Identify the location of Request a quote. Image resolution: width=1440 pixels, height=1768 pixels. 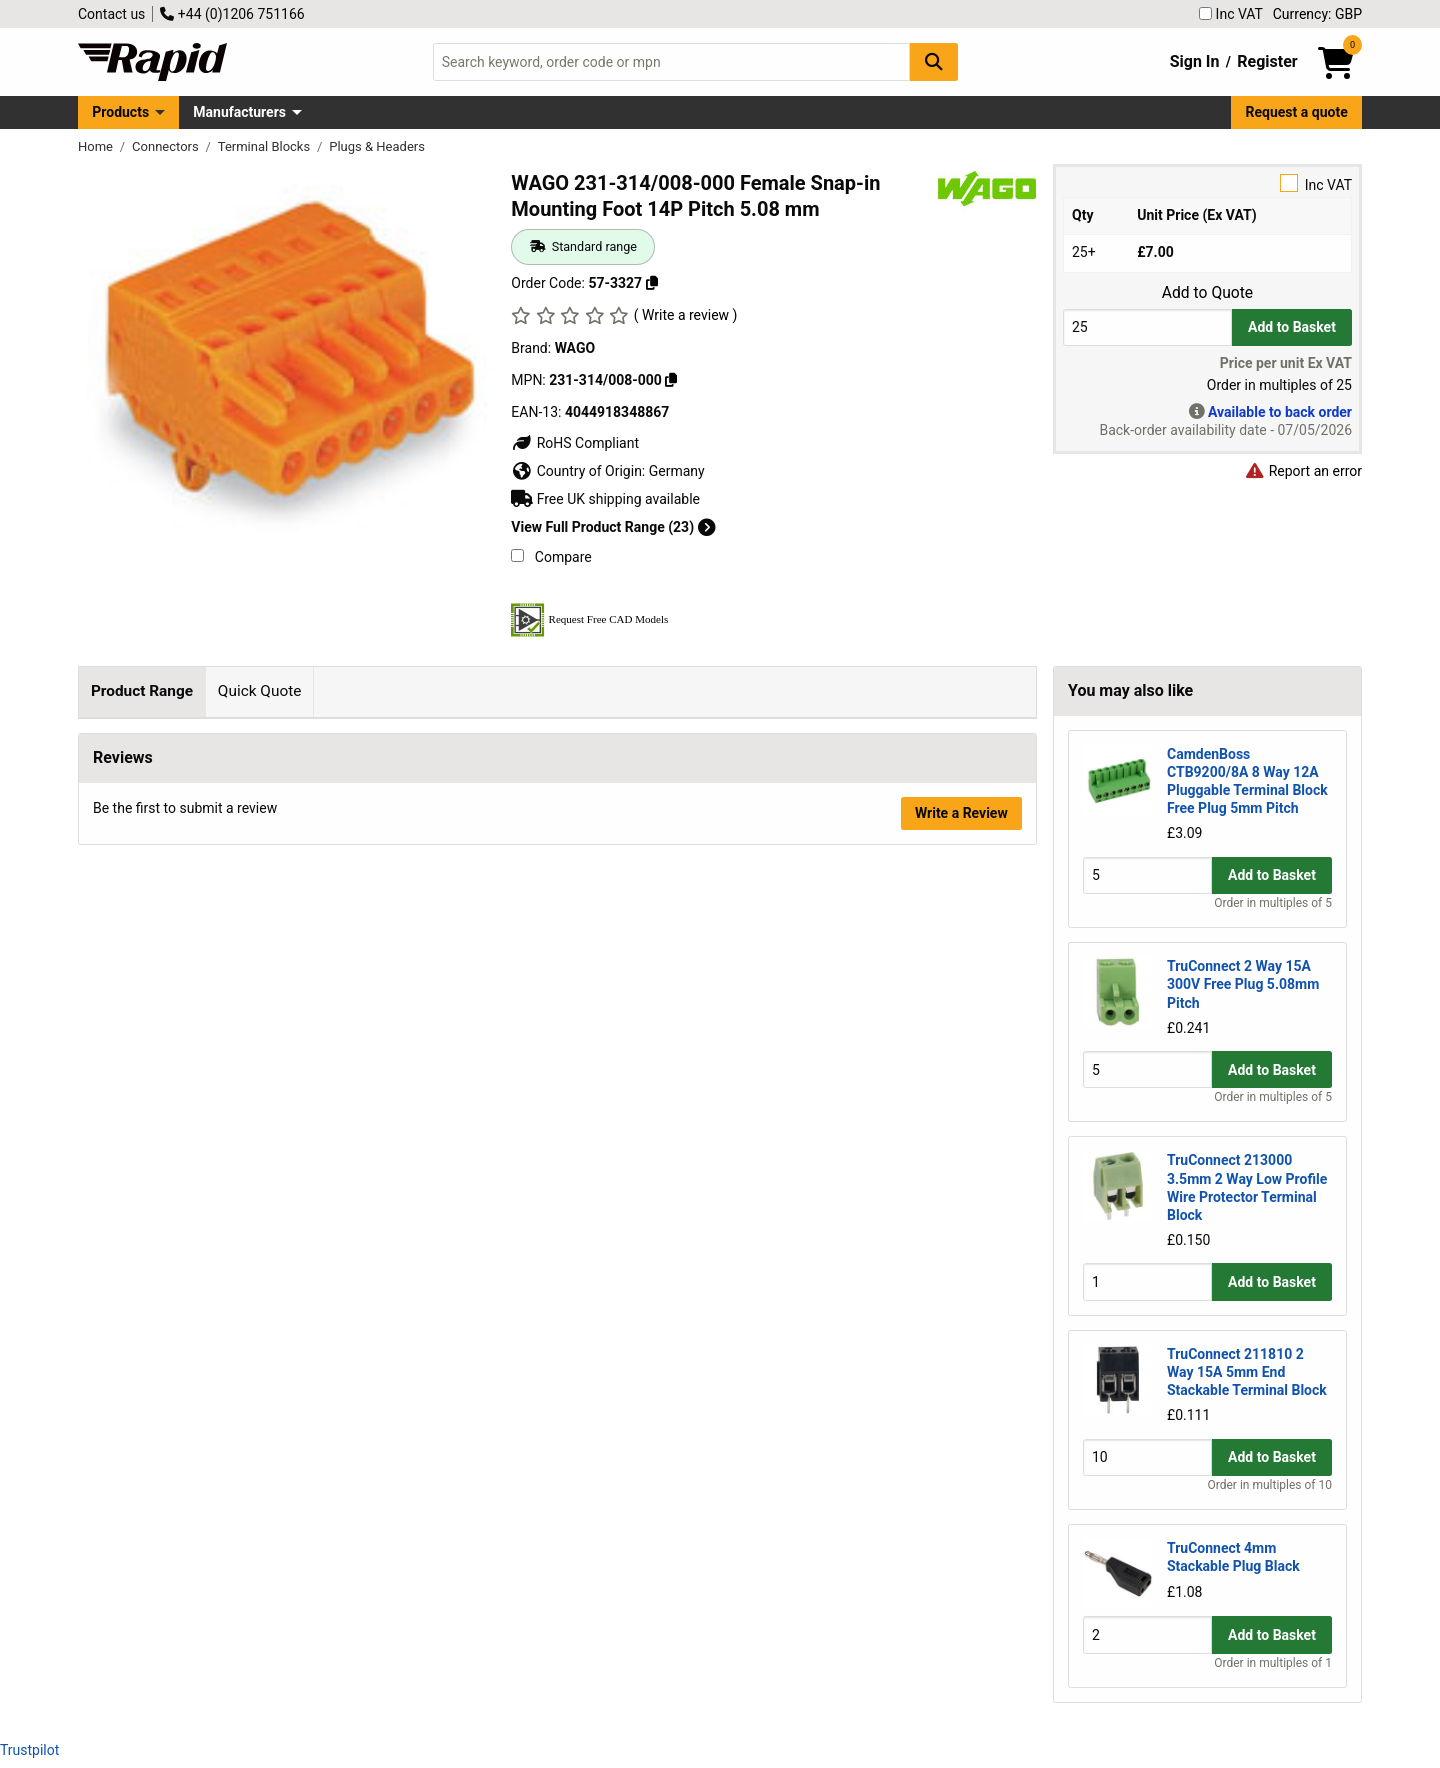
(1297, 112).